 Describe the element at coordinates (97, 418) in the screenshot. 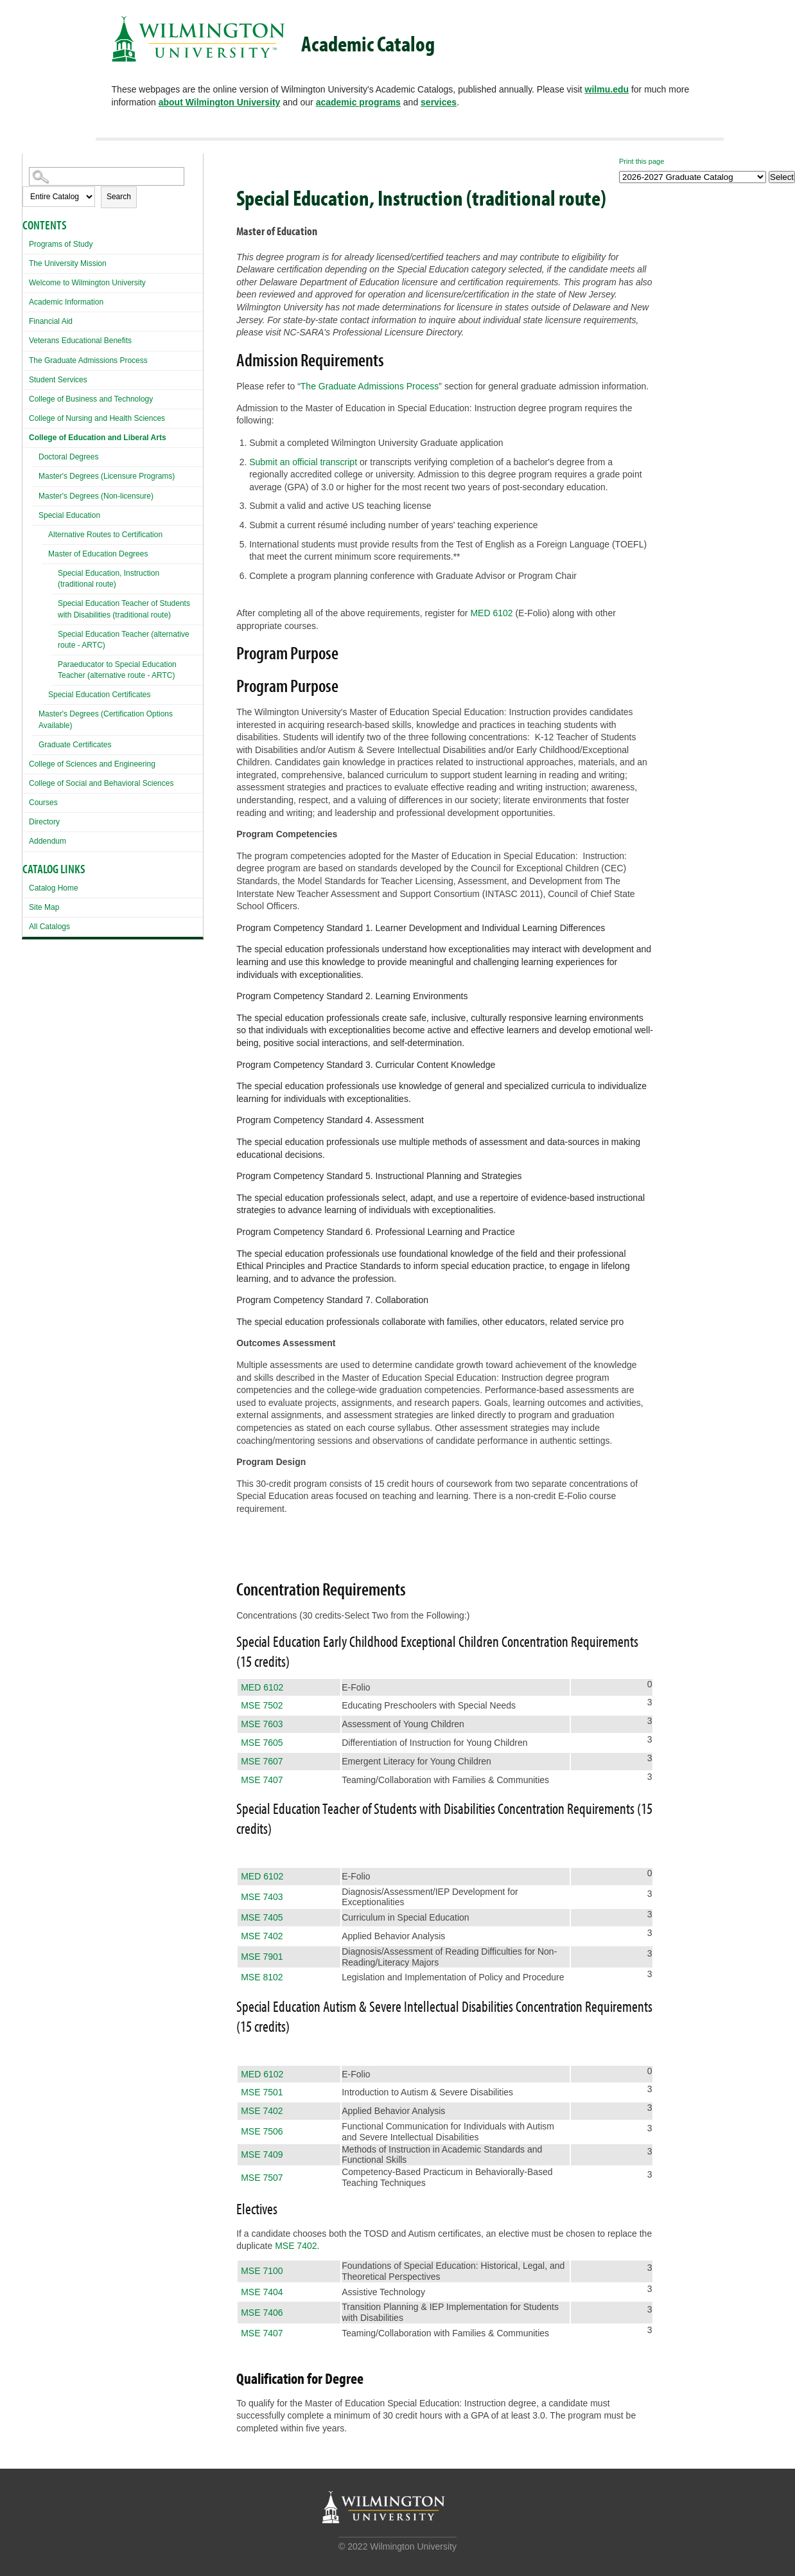

I see `College of Nursing and Health Sciences` at that location.